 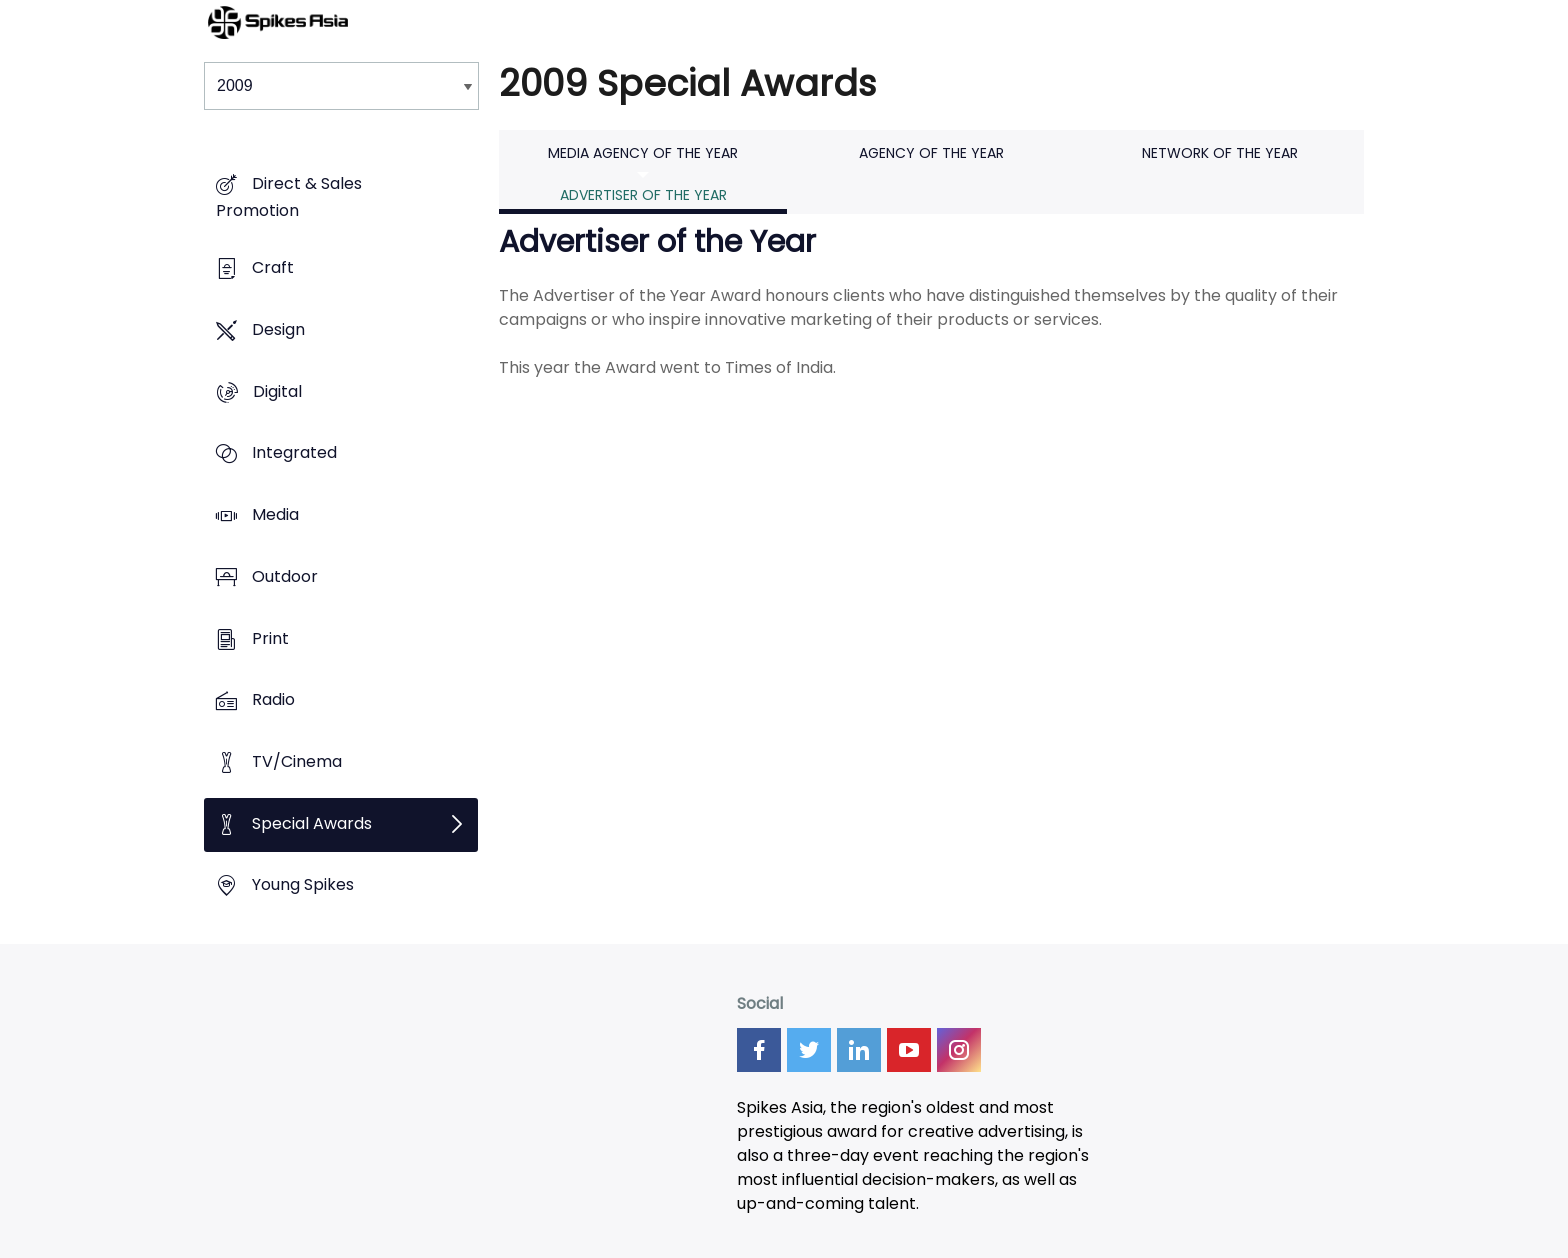 I want to click on Radio, so click(x=273, y=700).